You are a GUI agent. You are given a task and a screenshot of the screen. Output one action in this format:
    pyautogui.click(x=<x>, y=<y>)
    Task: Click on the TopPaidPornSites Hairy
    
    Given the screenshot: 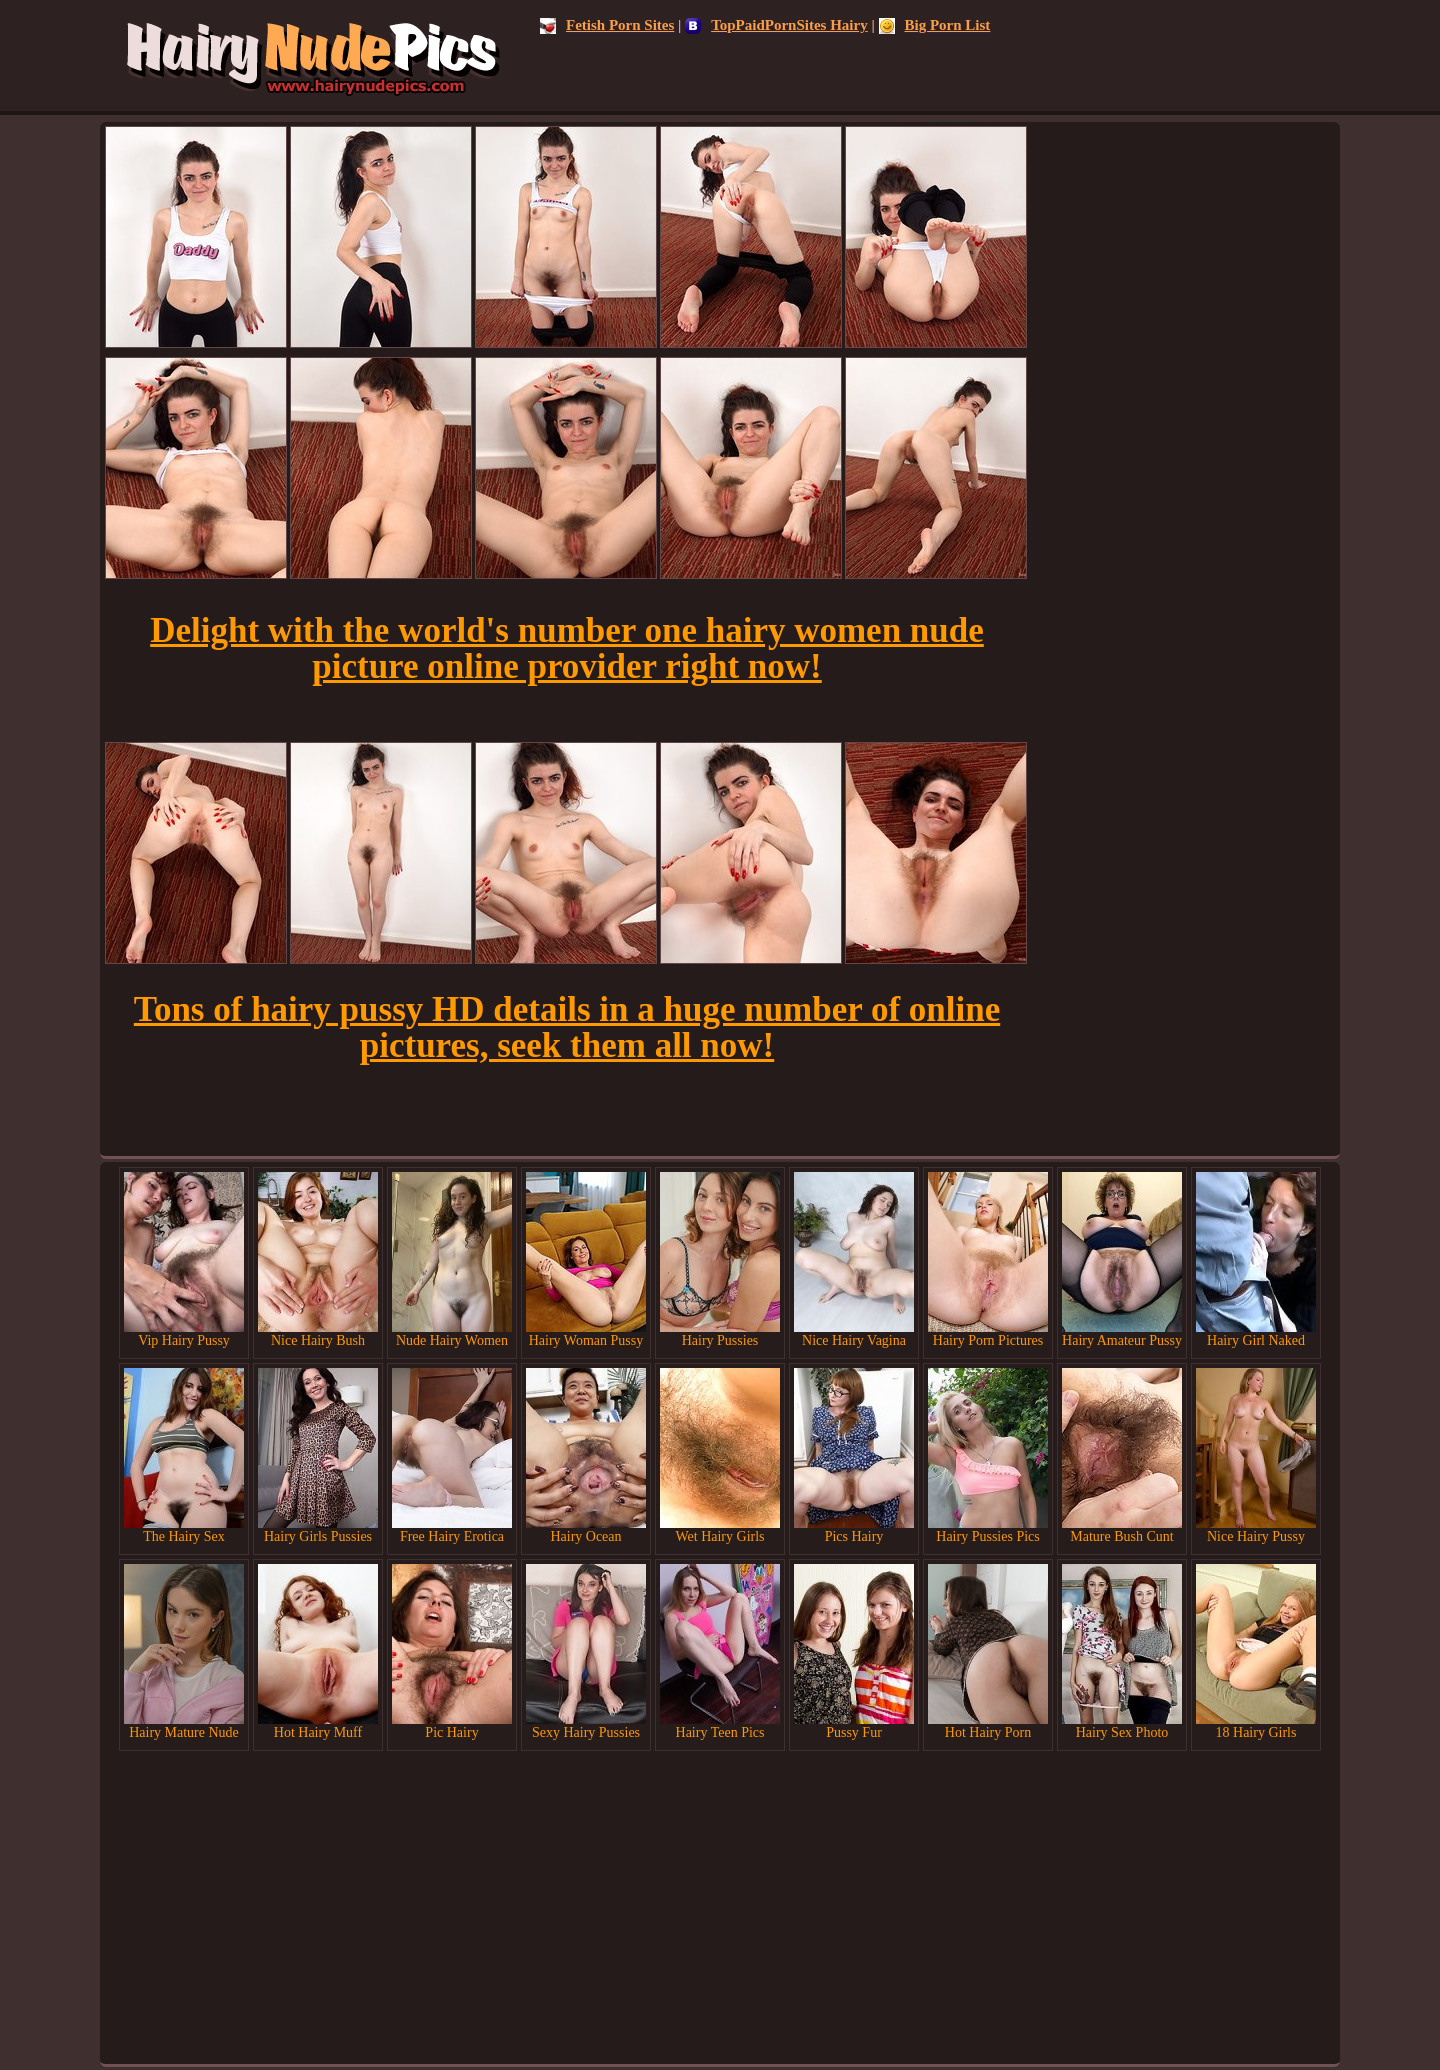 What is the action you would take?
    pyautogui.click(x=776, y=25)
    